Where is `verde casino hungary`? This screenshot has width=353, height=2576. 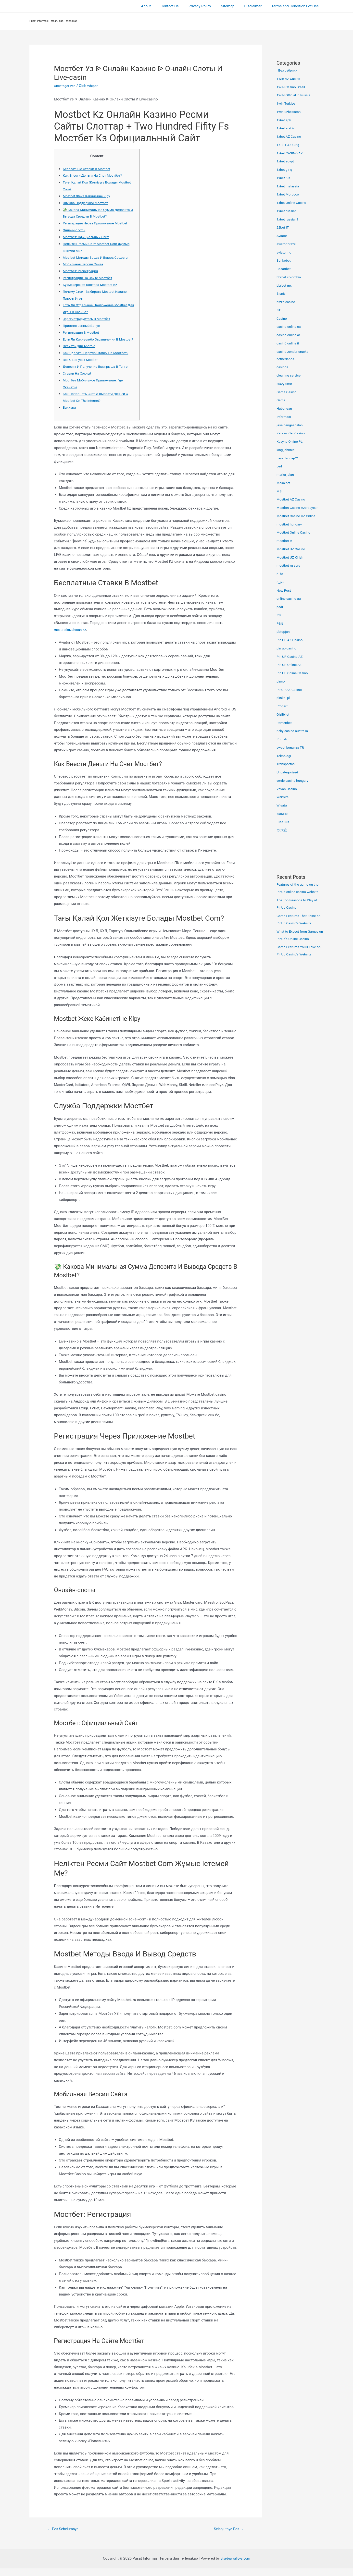 verde casino hungary is located at coordinates (294, 780).